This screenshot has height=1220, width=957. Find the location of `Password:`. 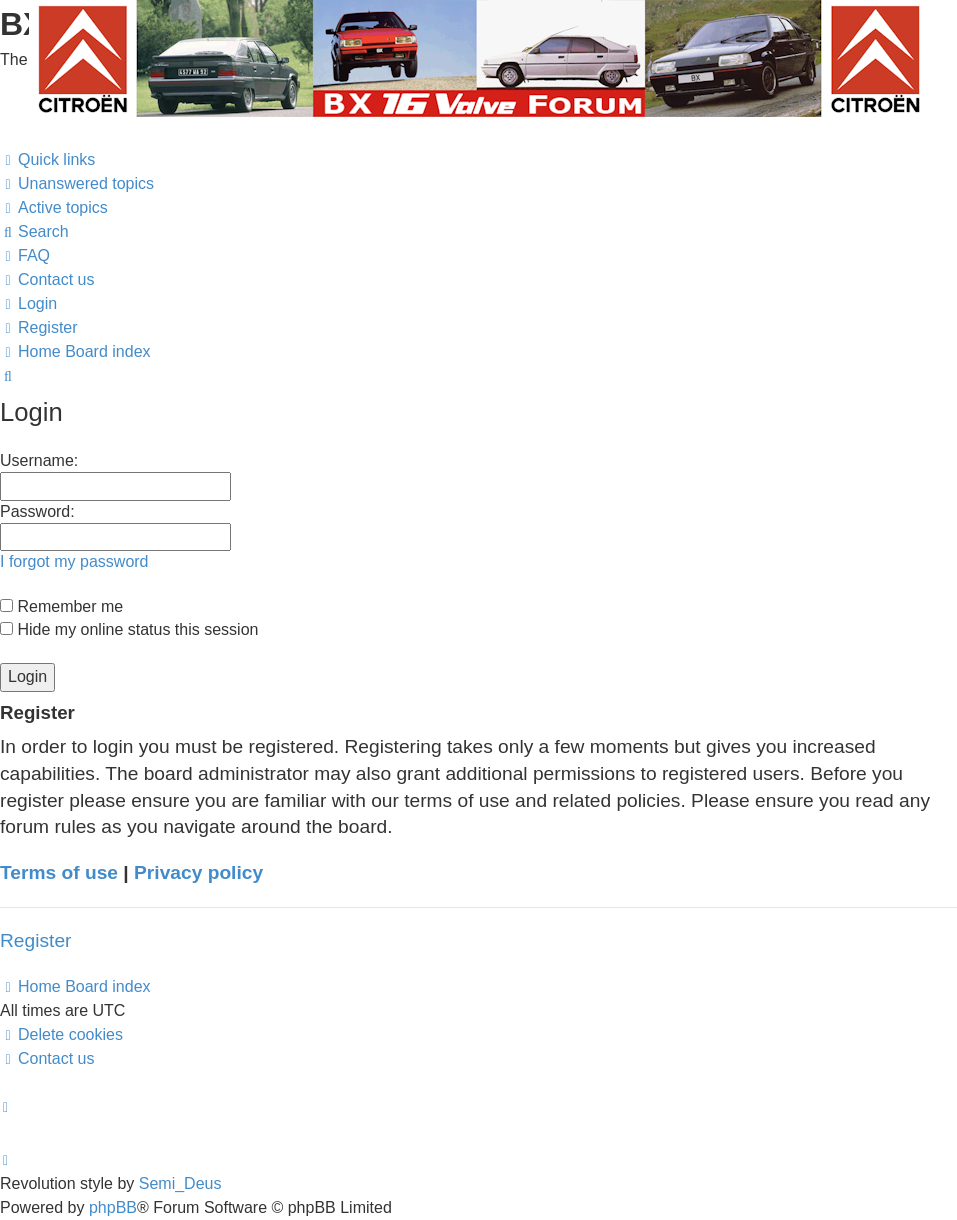

Password: is located at coordinates (37, 511).